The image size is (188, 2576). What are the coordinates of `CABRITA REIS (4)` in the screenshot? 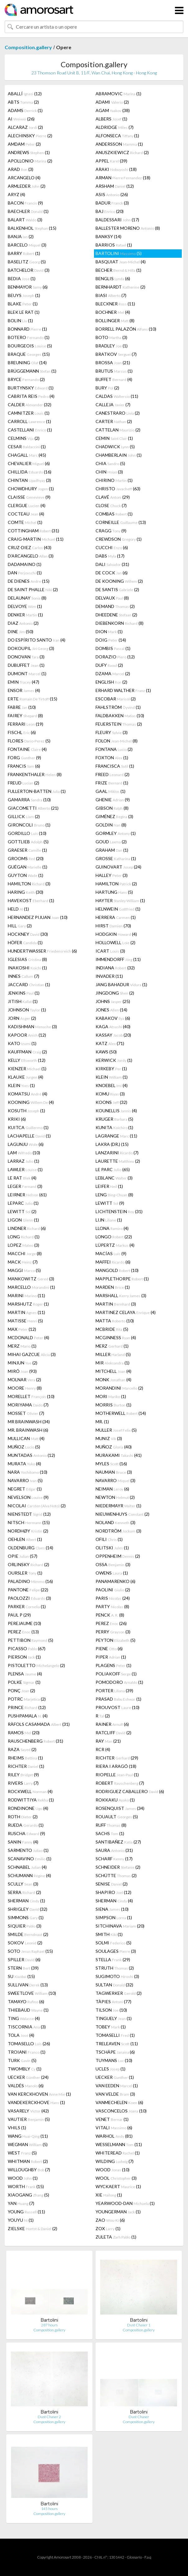 It's located at (31, 396).